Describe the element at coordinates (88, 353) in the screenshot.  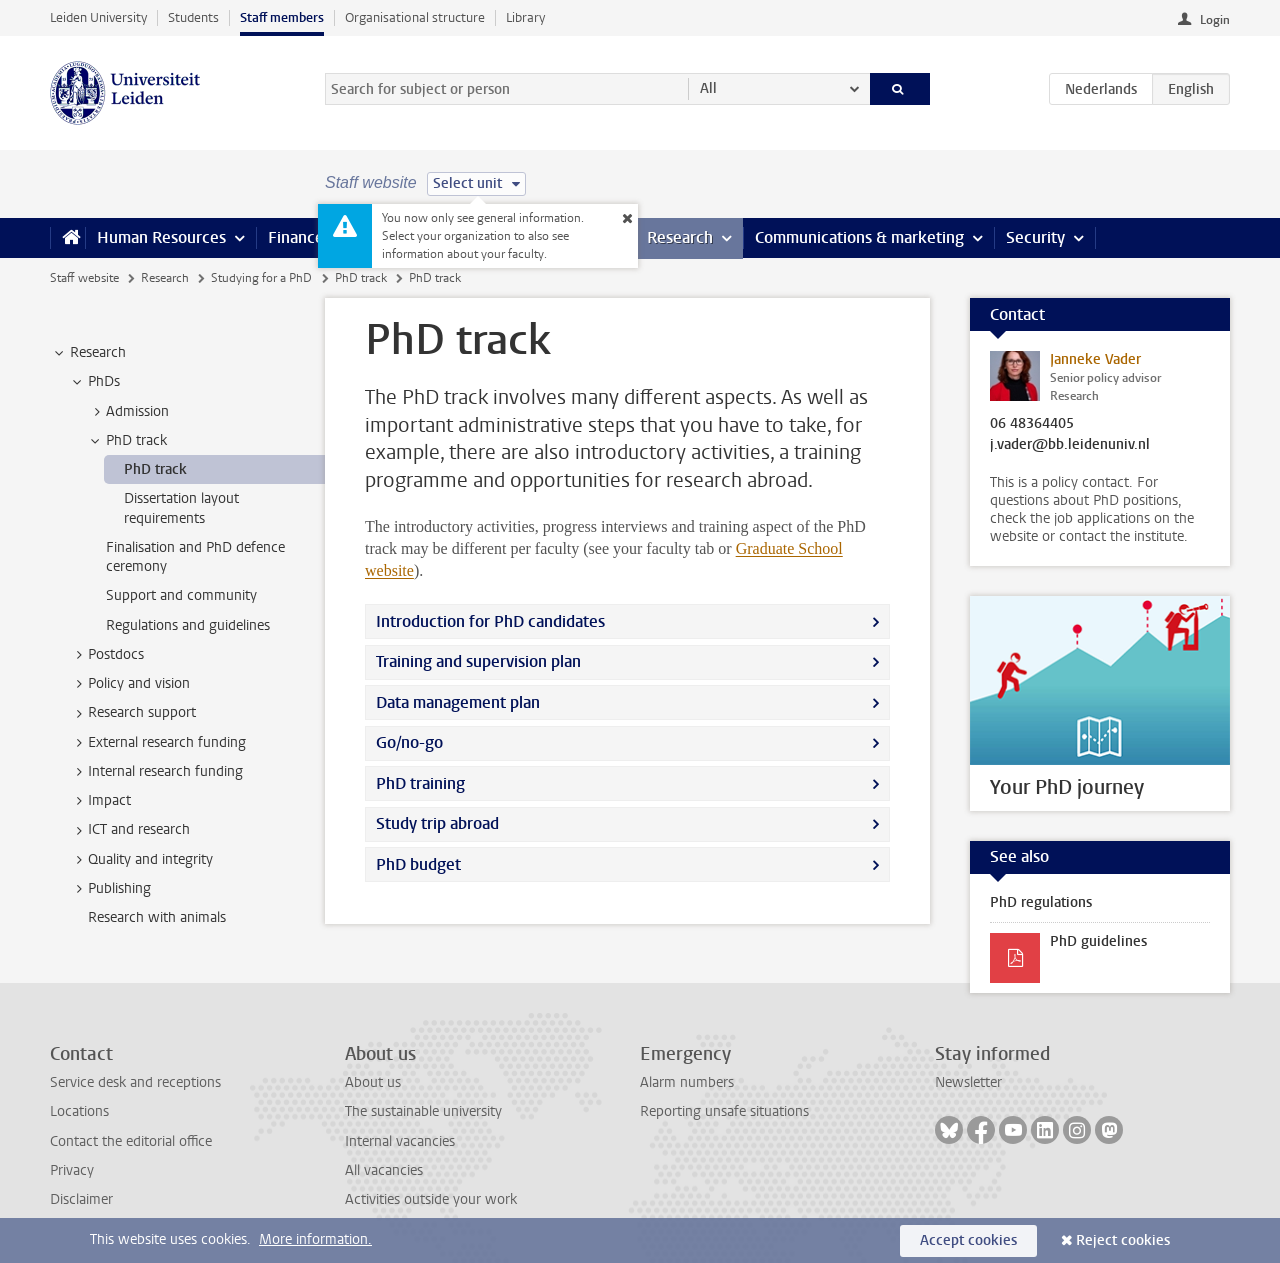
I see `Research [treeitem]` at that location.